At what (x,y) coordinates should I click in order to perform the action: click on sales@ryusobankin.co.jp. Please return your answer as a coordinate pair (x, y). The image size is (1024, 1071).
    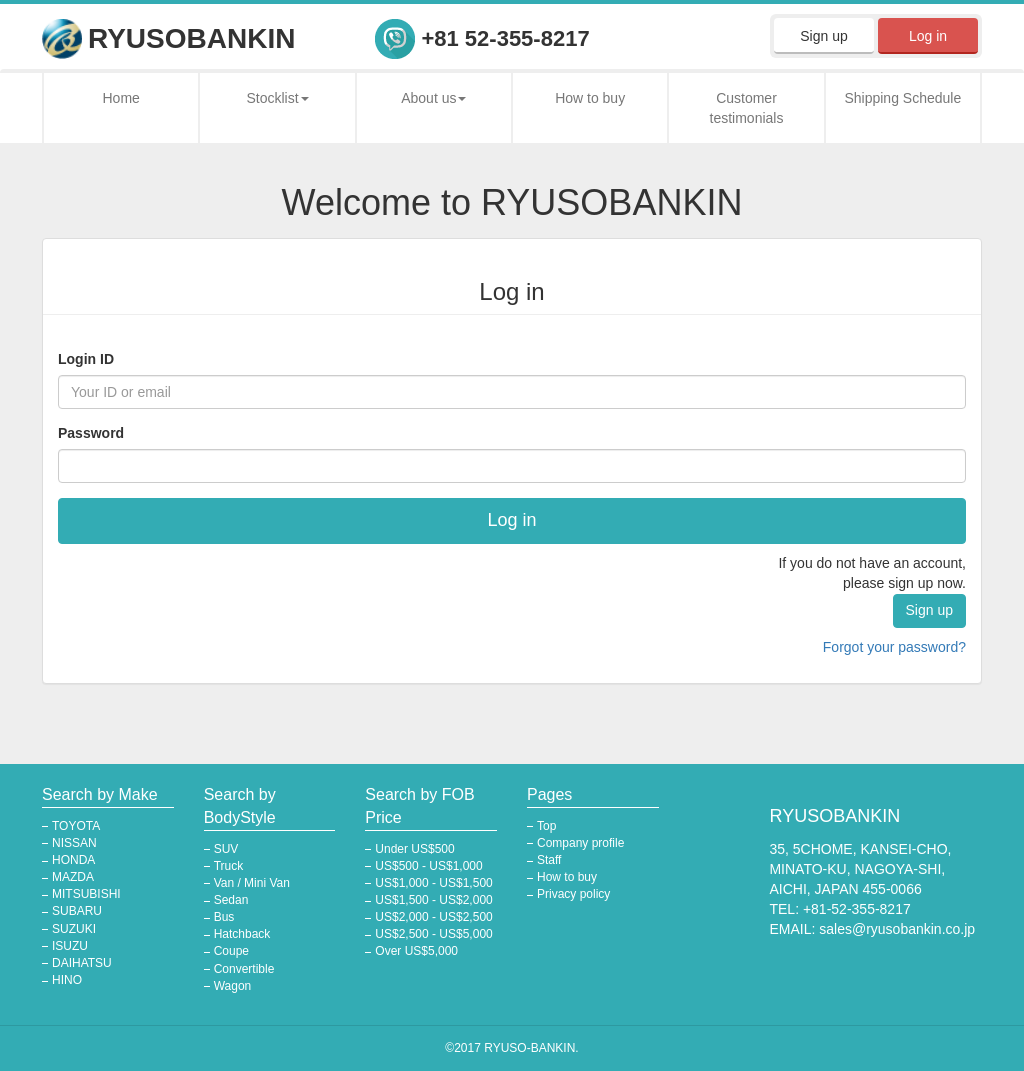
    Looking at the image, I should click on (897, 929).